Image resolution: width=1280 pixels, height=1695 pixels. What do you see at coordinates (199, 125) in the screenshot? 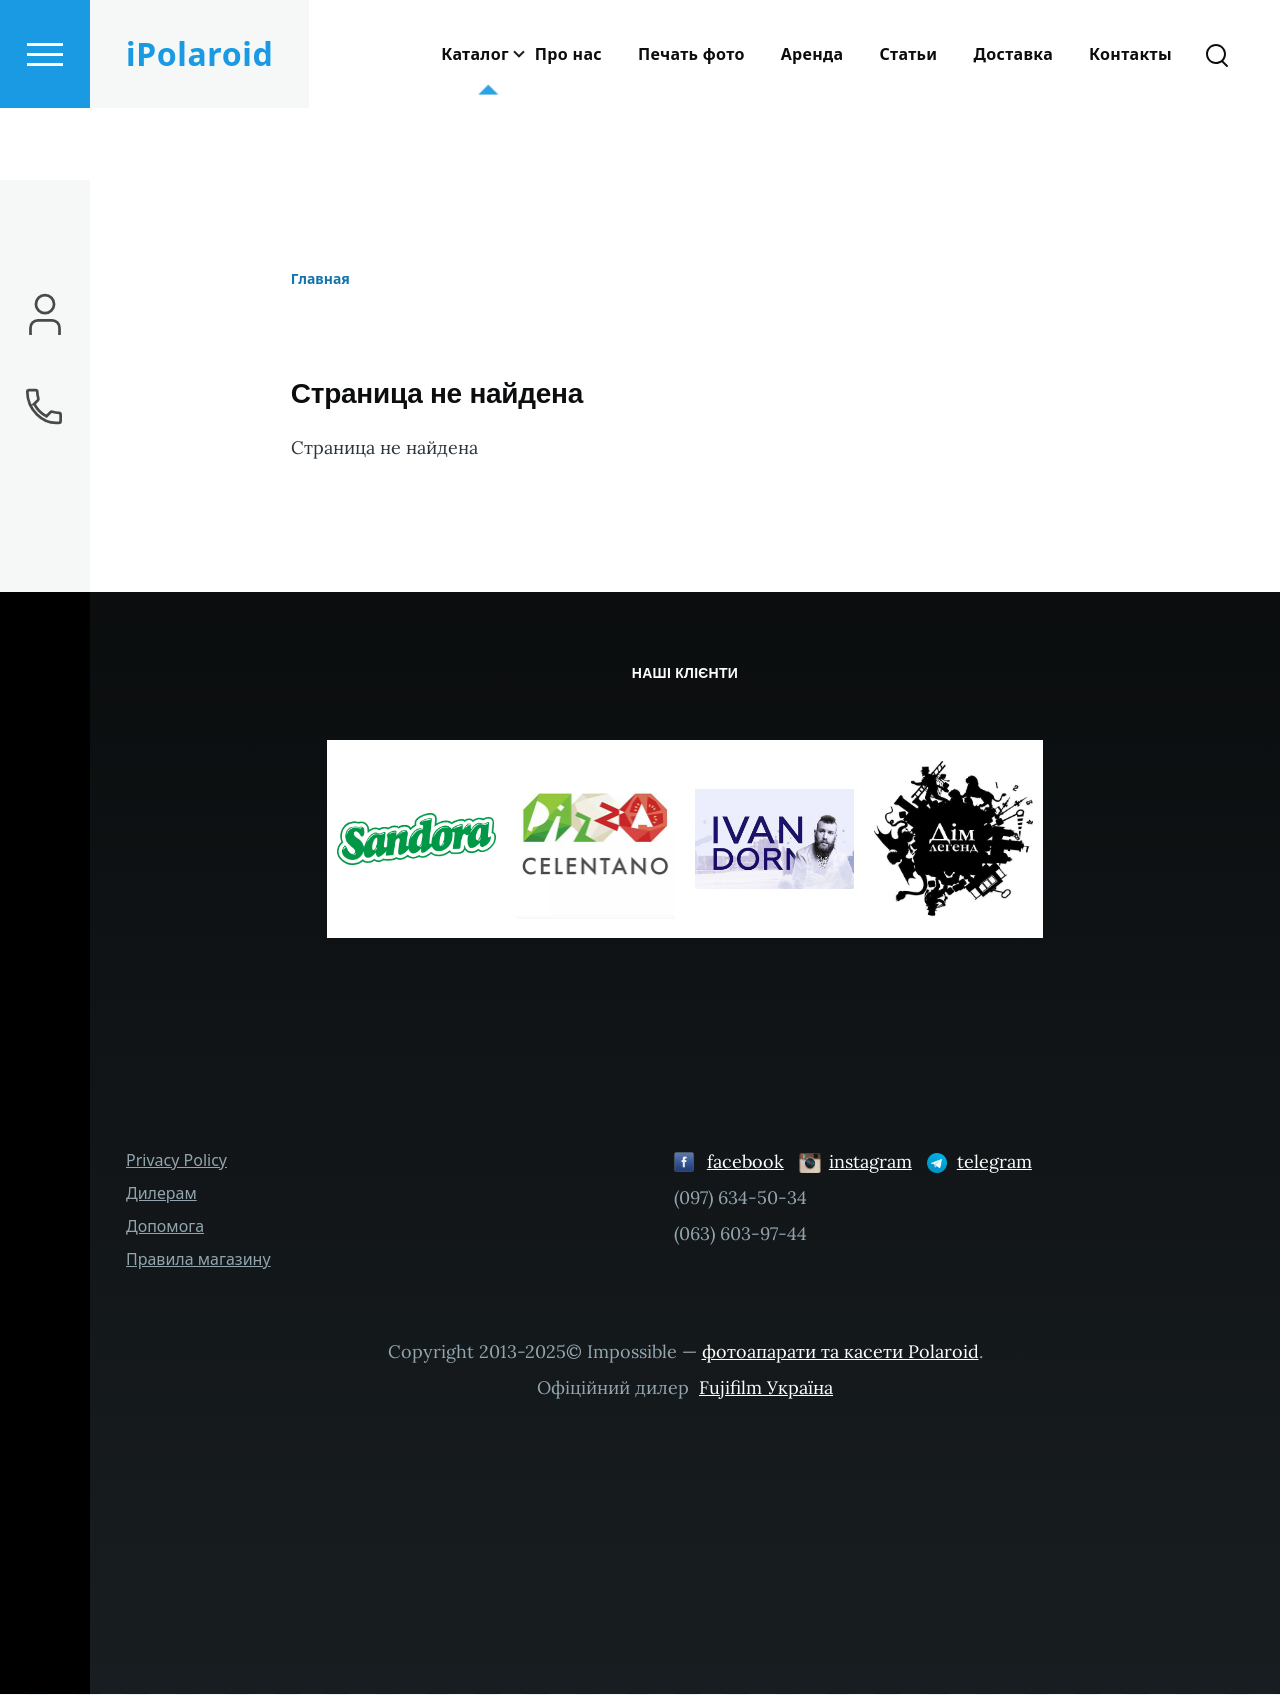
I see `iPolaroid` at bounding box center [199, 125].